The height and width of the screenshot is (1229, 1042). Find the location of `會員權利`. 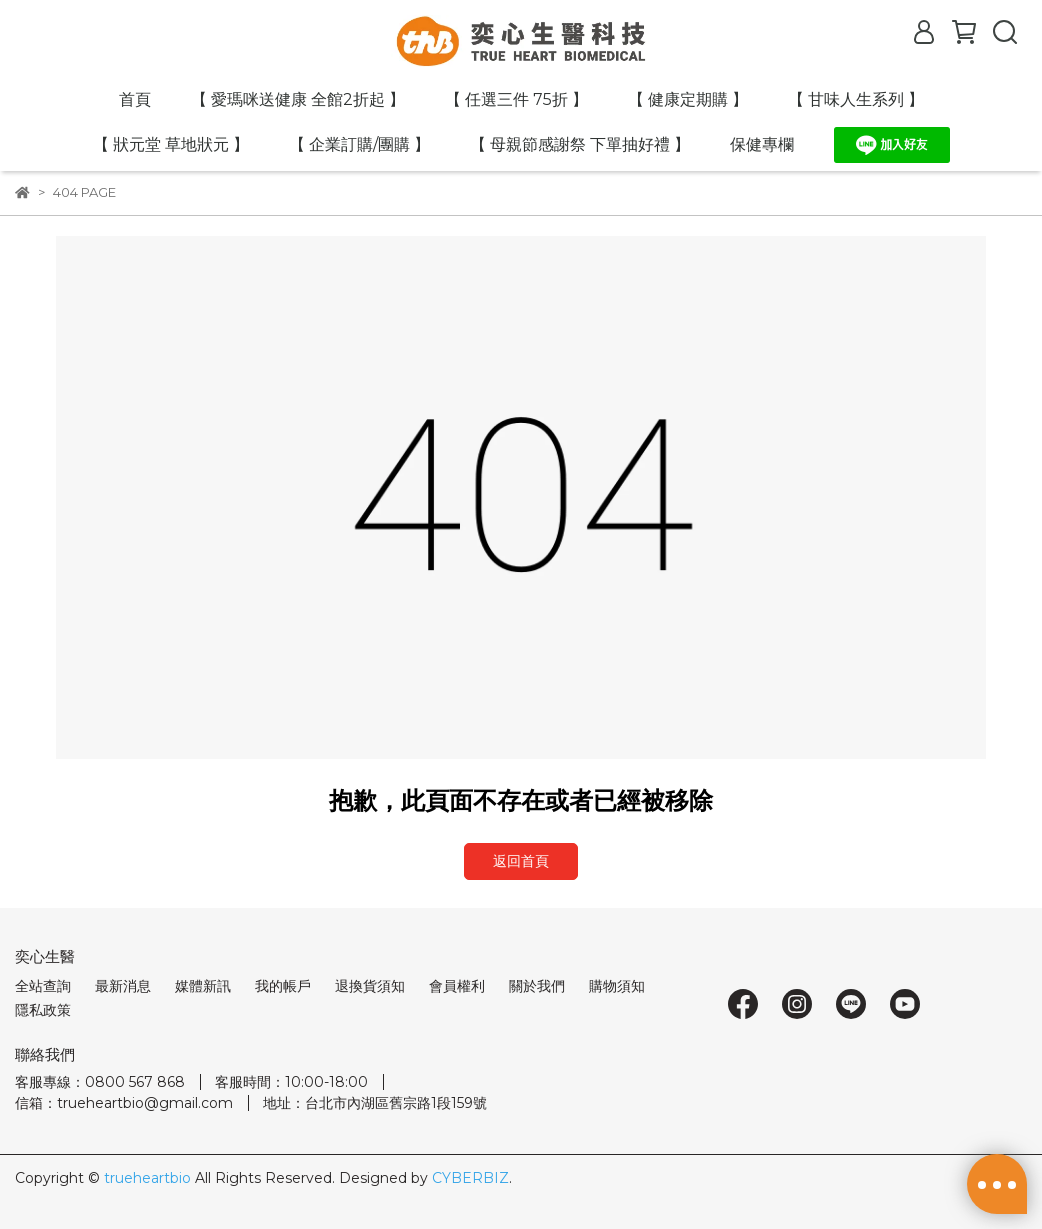

會員權利 is located at coordinates (457, 986).